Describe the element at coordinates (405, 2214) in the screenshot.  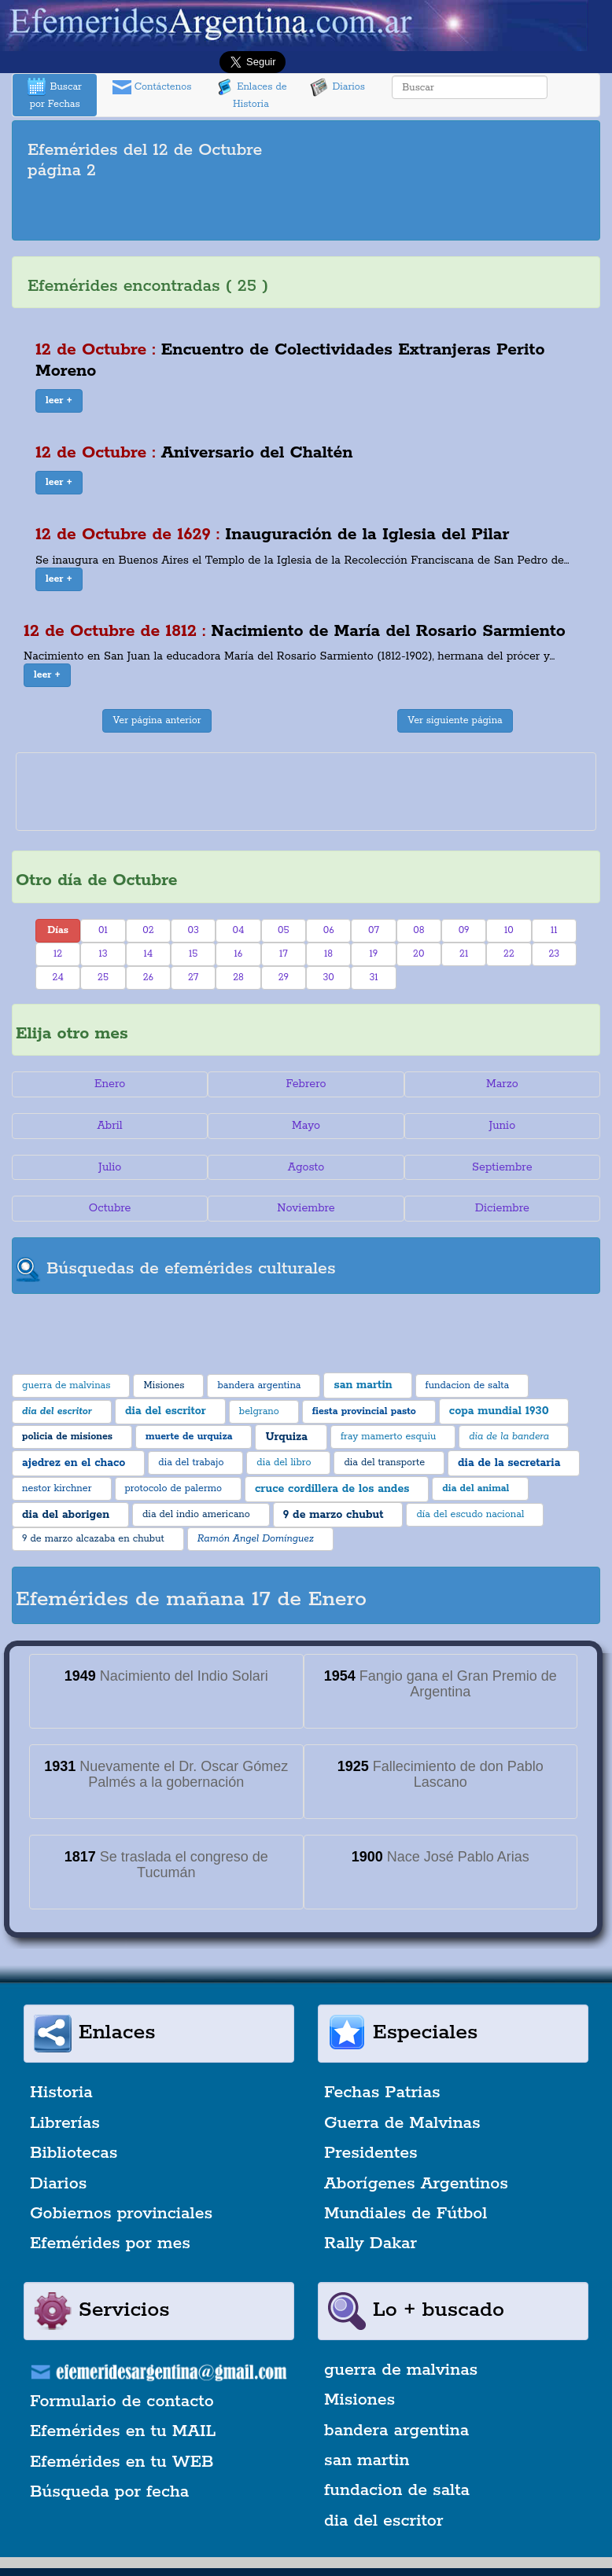
I see `Mundiales de Fútbol` at that location.